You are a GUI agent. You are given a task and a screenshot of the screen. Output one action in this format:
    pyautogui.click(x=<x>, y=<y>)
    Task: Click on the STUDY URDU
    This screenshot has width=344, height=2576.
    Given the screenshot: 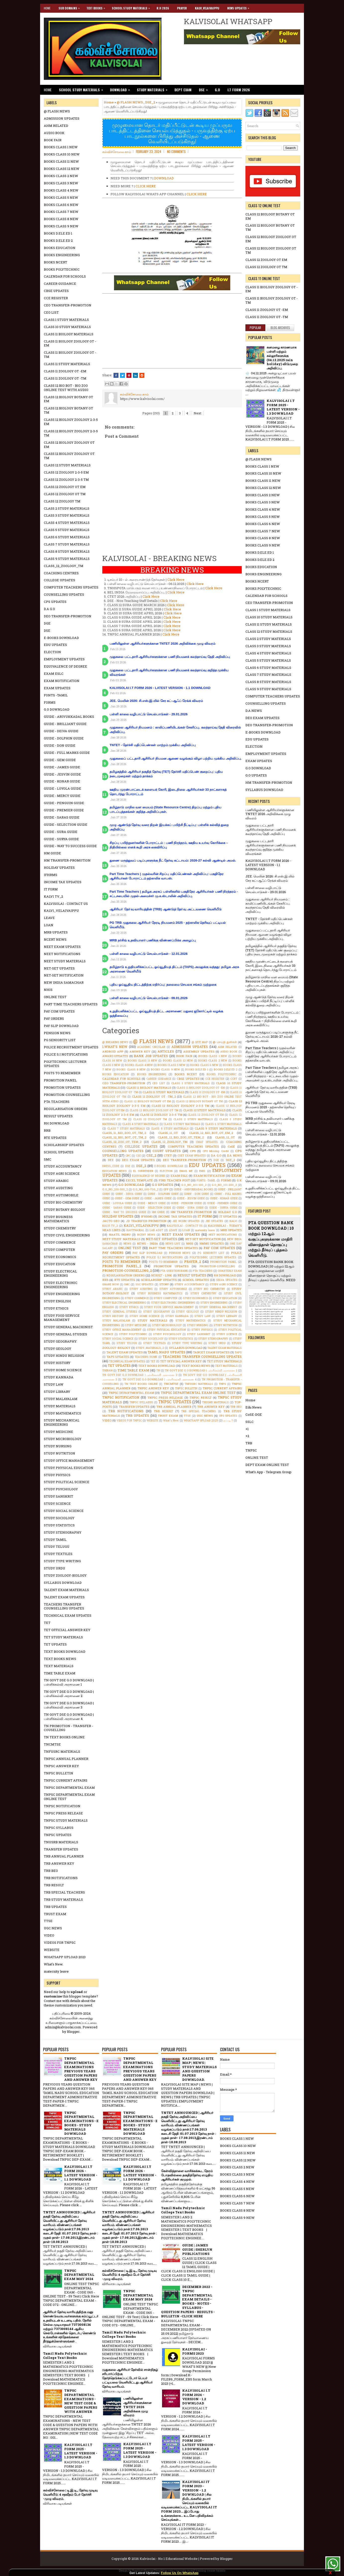 What is the action you would take?
    pyautogui.click(x=217, y=1343)
    